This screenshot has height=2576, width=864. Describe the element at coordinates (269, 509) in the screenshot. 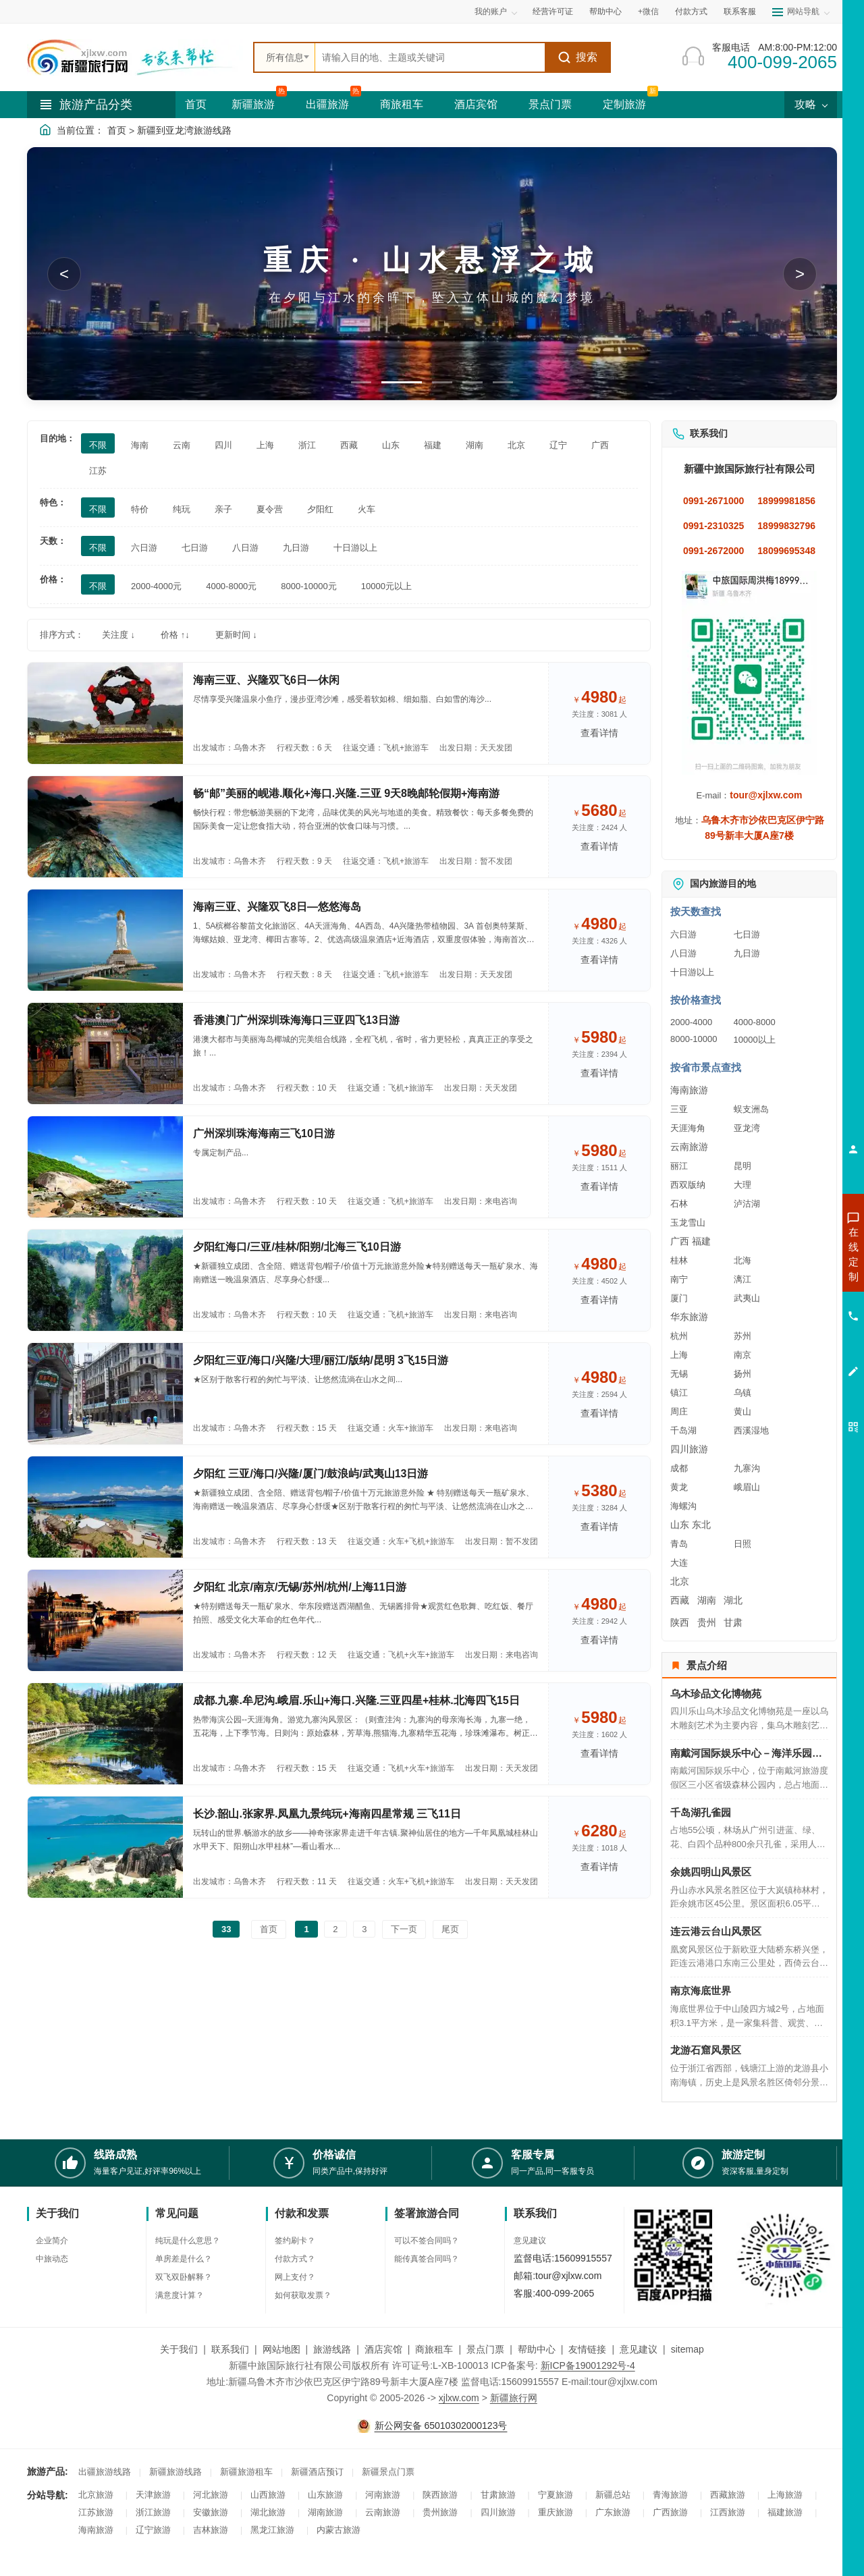

I see `夏令营 [筛选：夏令营]` at that location.